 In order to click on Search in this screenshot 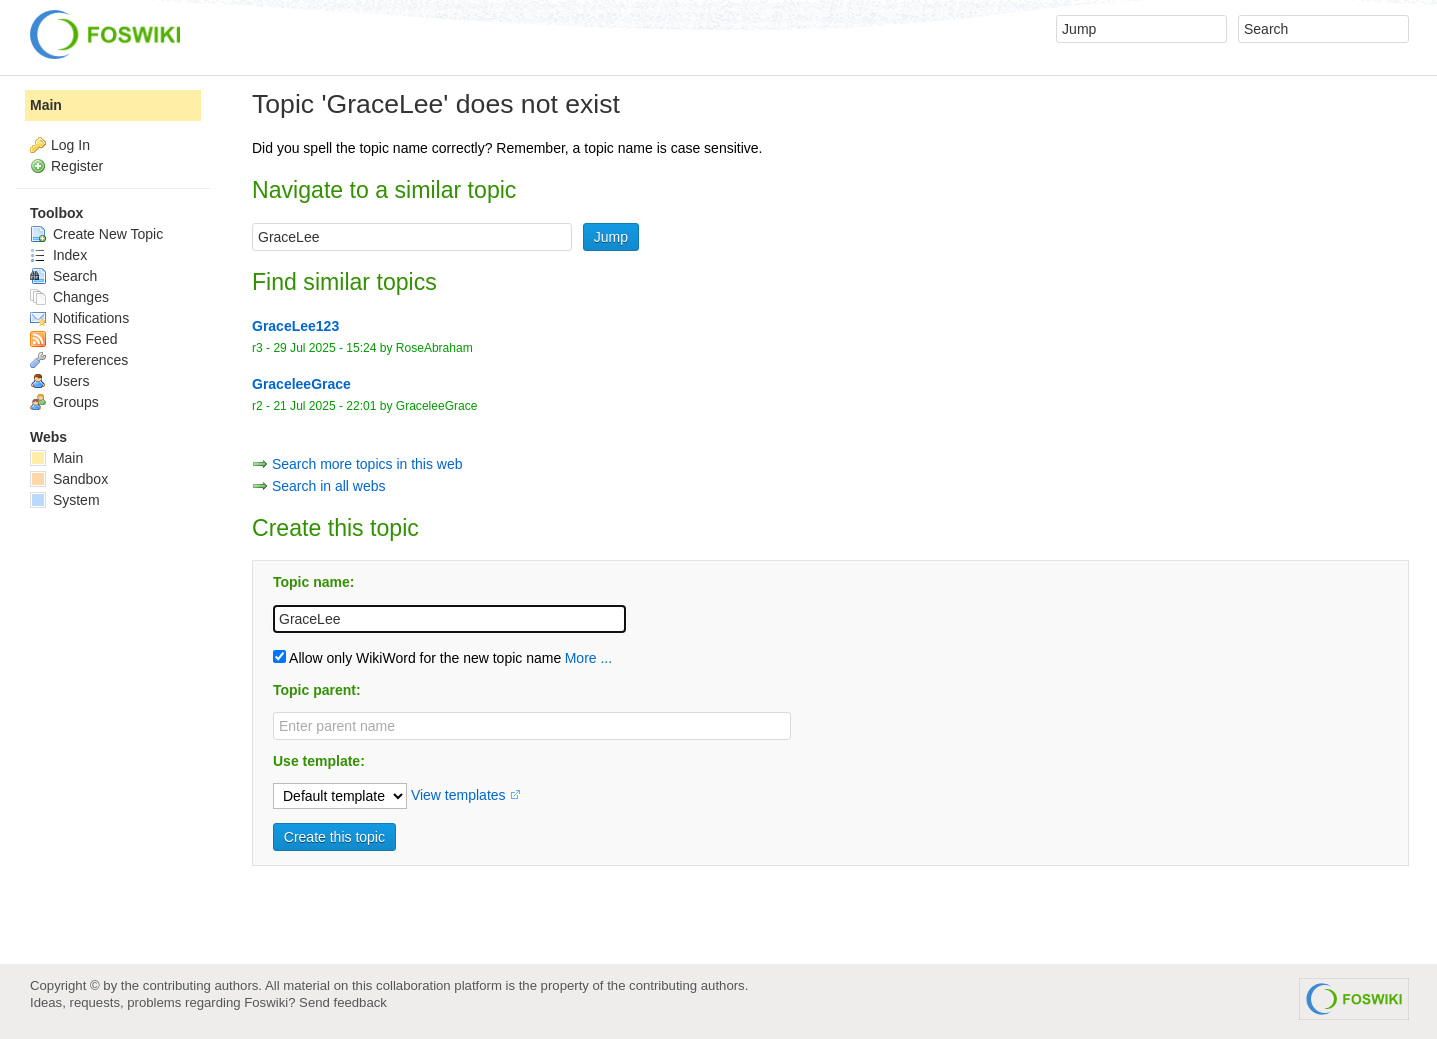, I will do `click(63, 276)`.